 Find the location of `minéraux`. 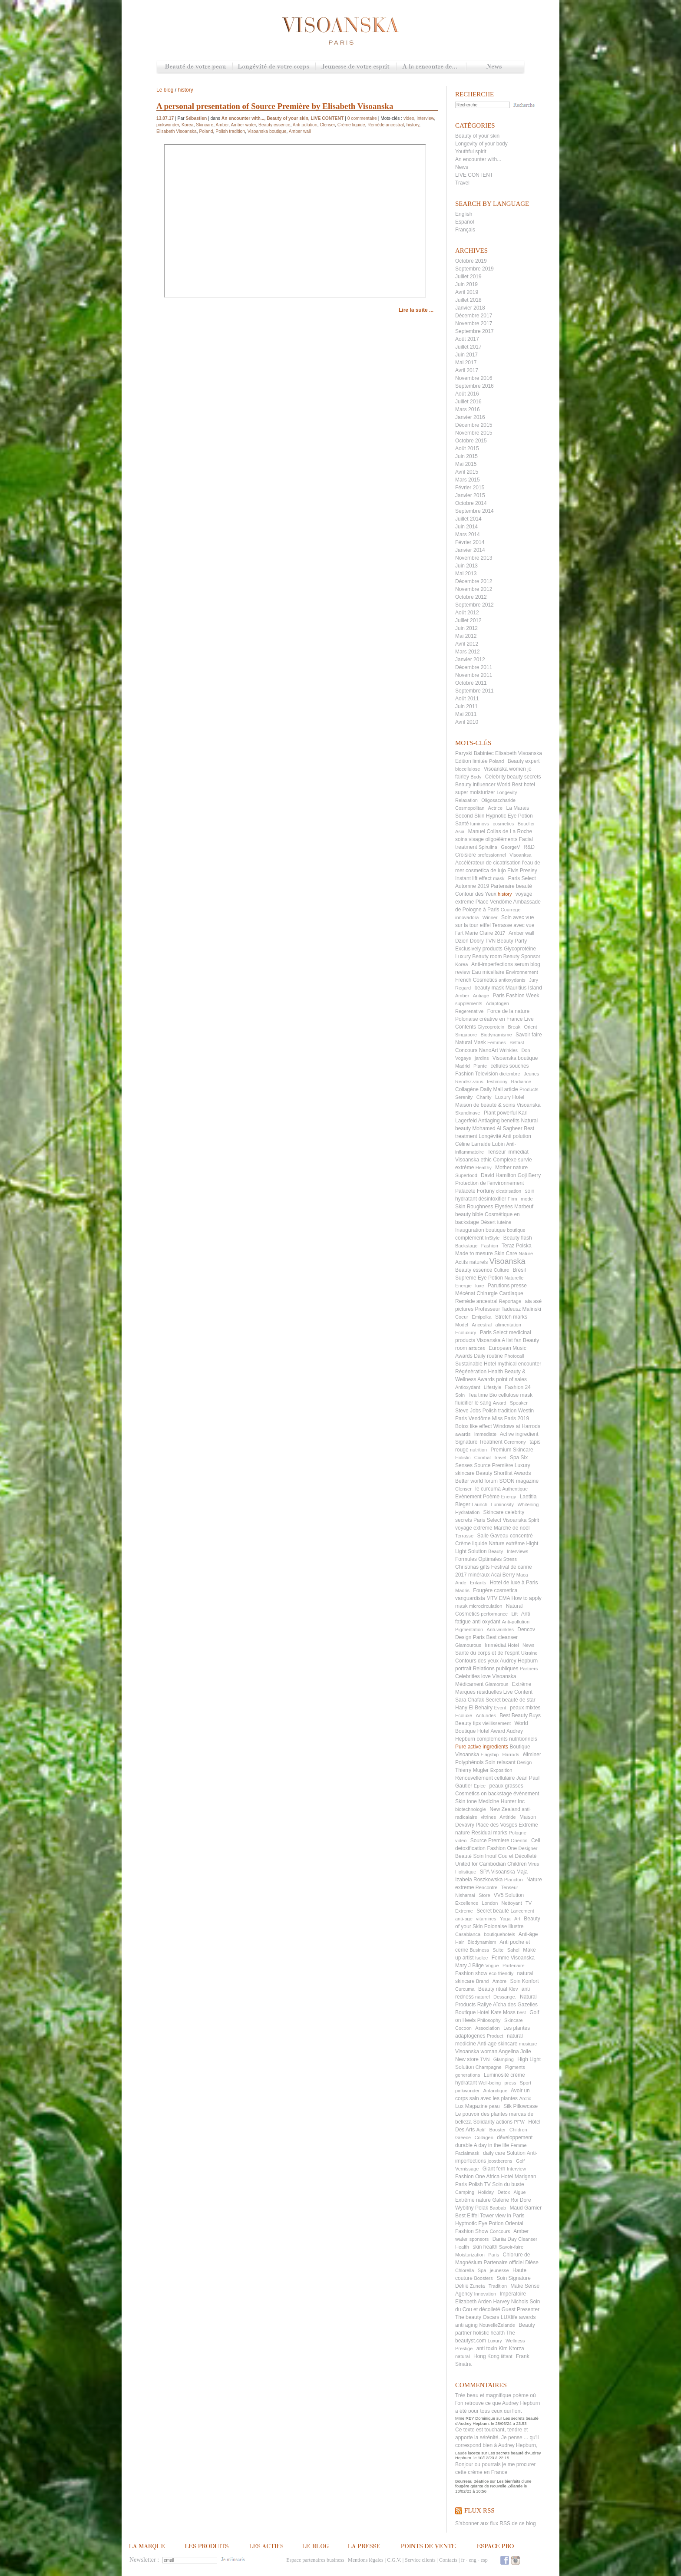

minéraux is located at coordinates (478, 1575).